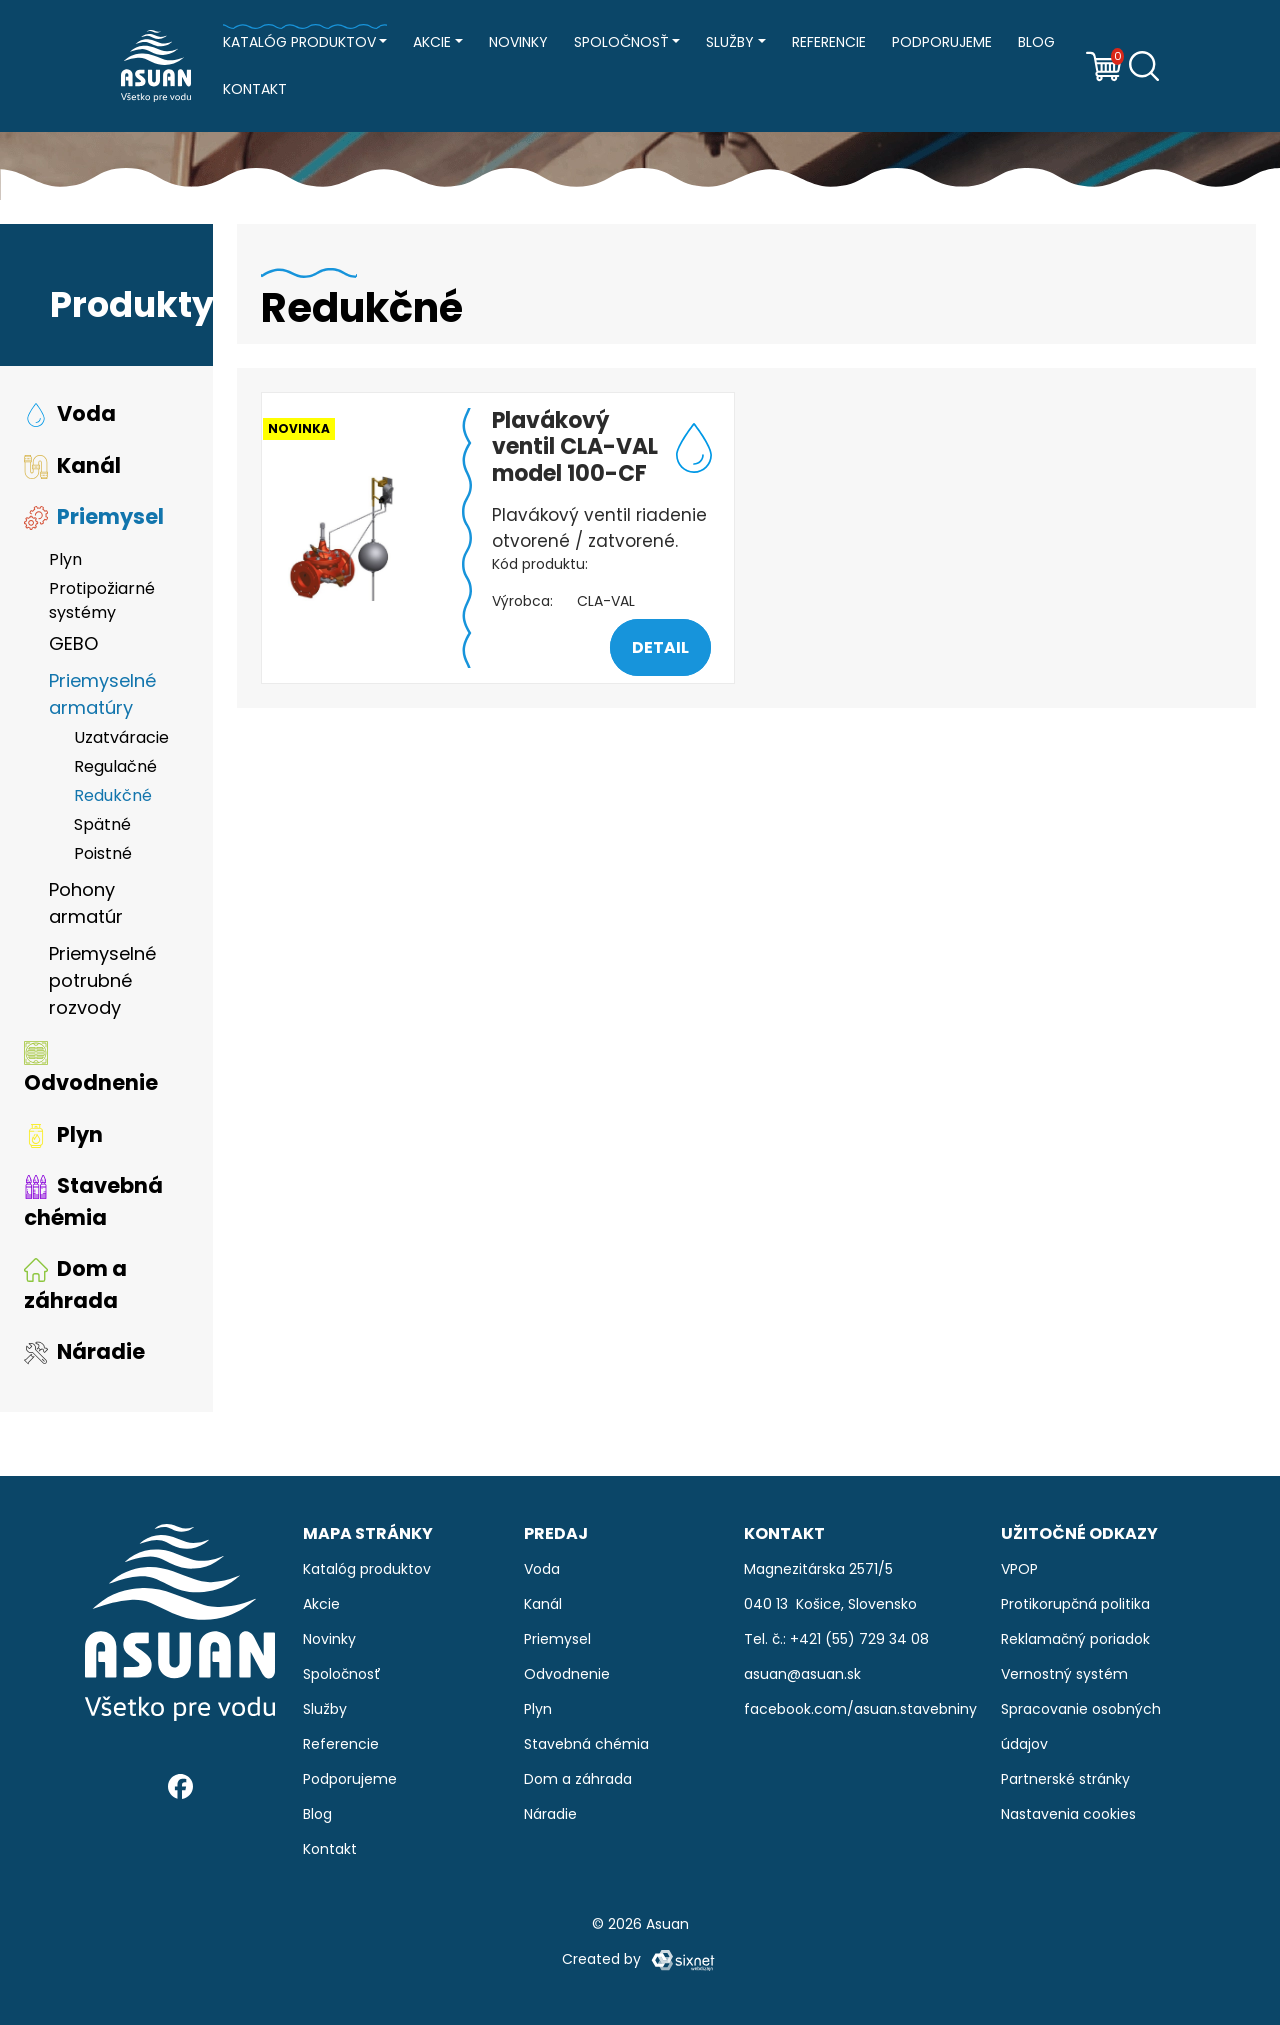  I want to click on Akcie, so click(432, 42).